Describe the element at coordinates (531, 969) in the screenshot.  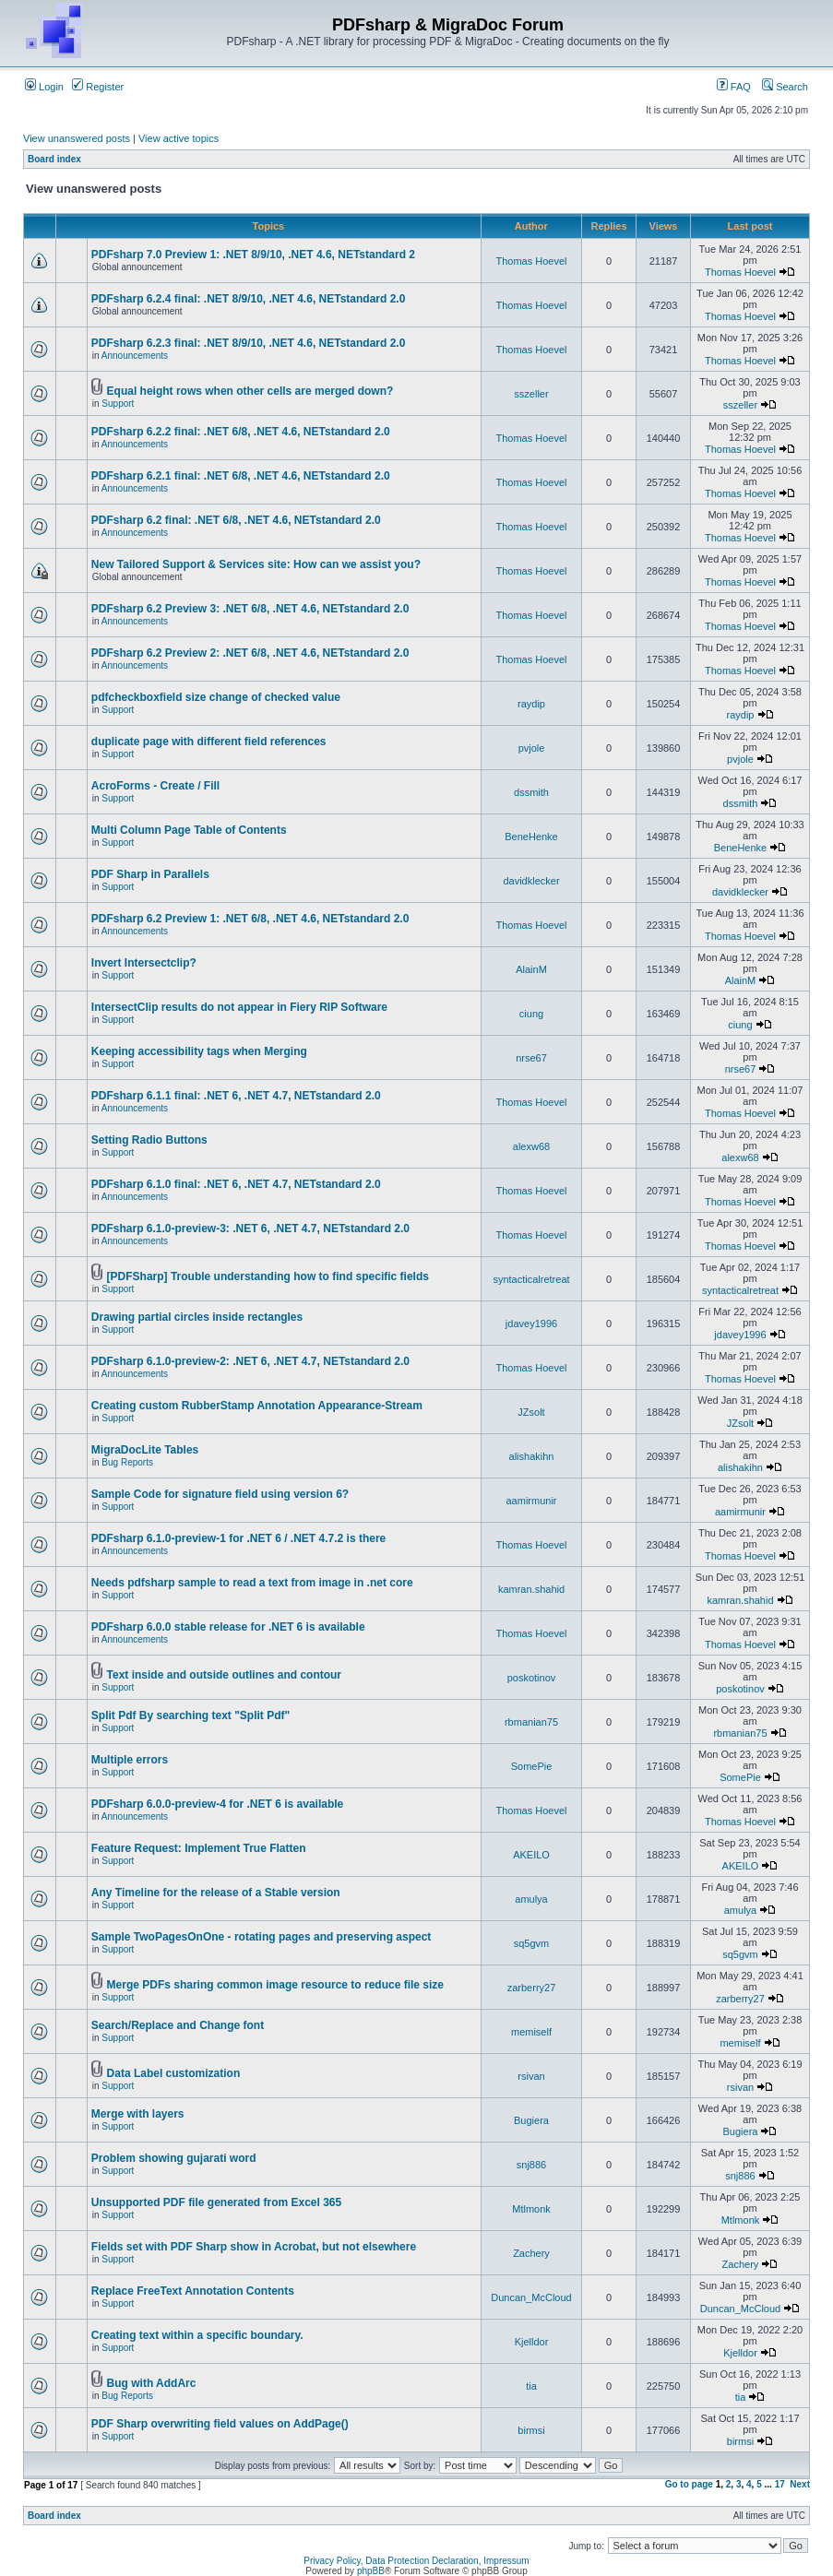
I see `AlainM` at that location.